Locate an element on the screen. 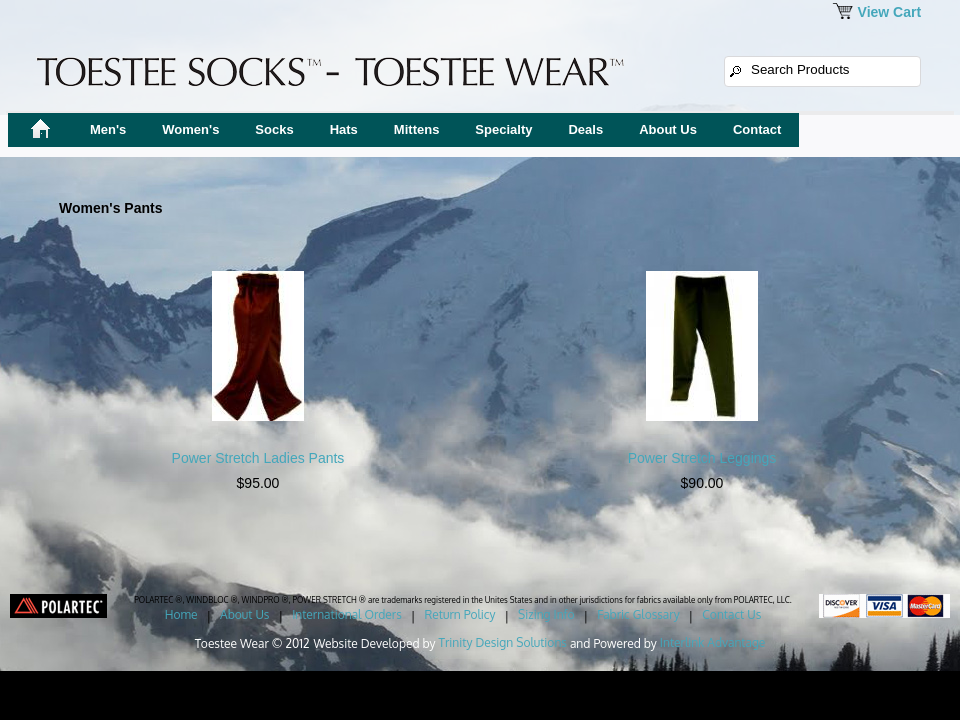 The height and width of the screenshot is (720, 960). Men's is located at coordinates (108, 129).